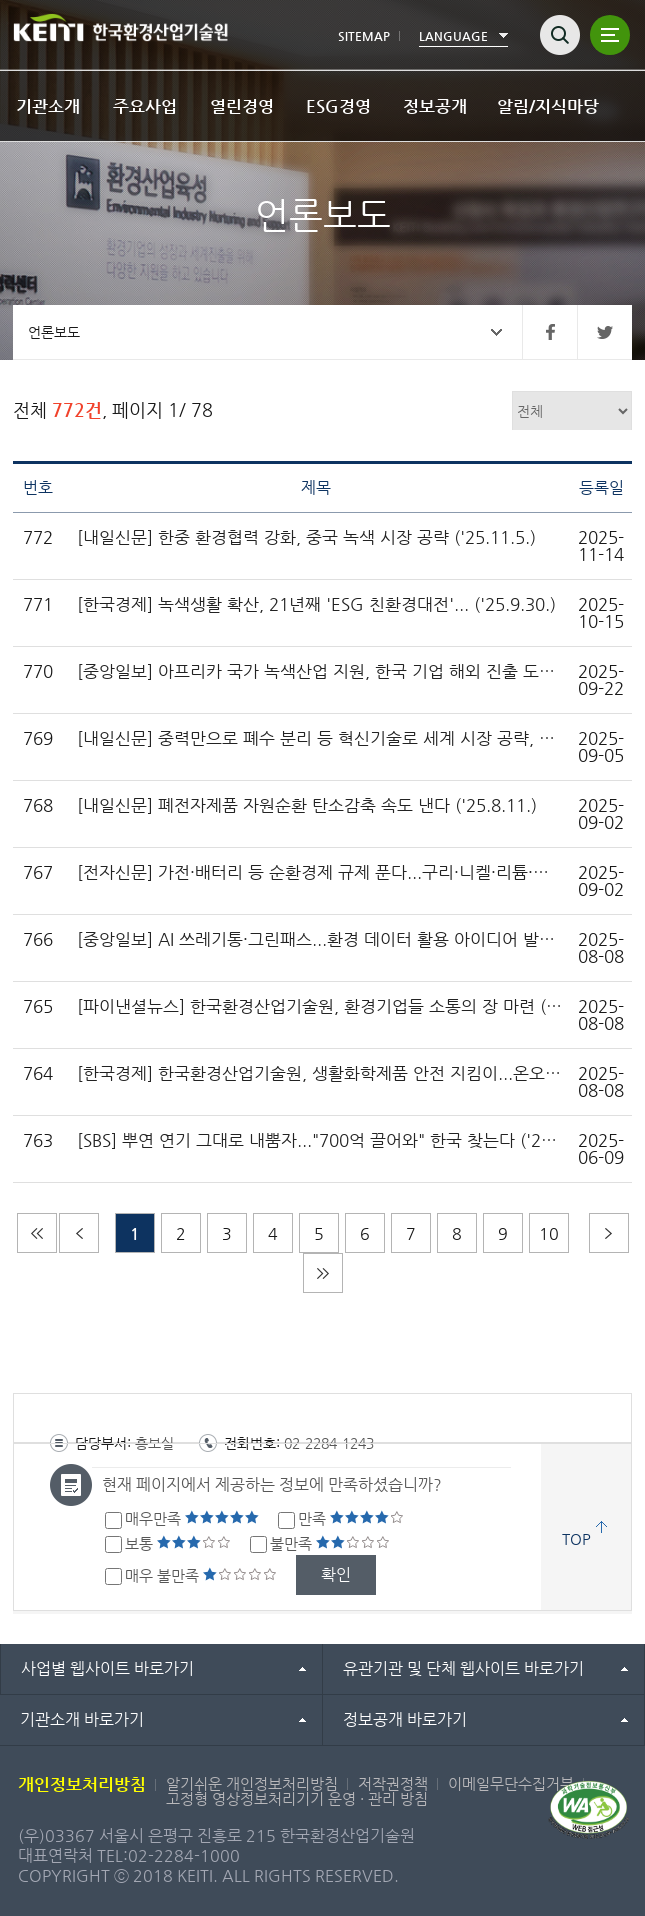  What do you see at coordinates (576, 1538) in the screenshot?
I see `TOP` at bounding box center [576, 1538].